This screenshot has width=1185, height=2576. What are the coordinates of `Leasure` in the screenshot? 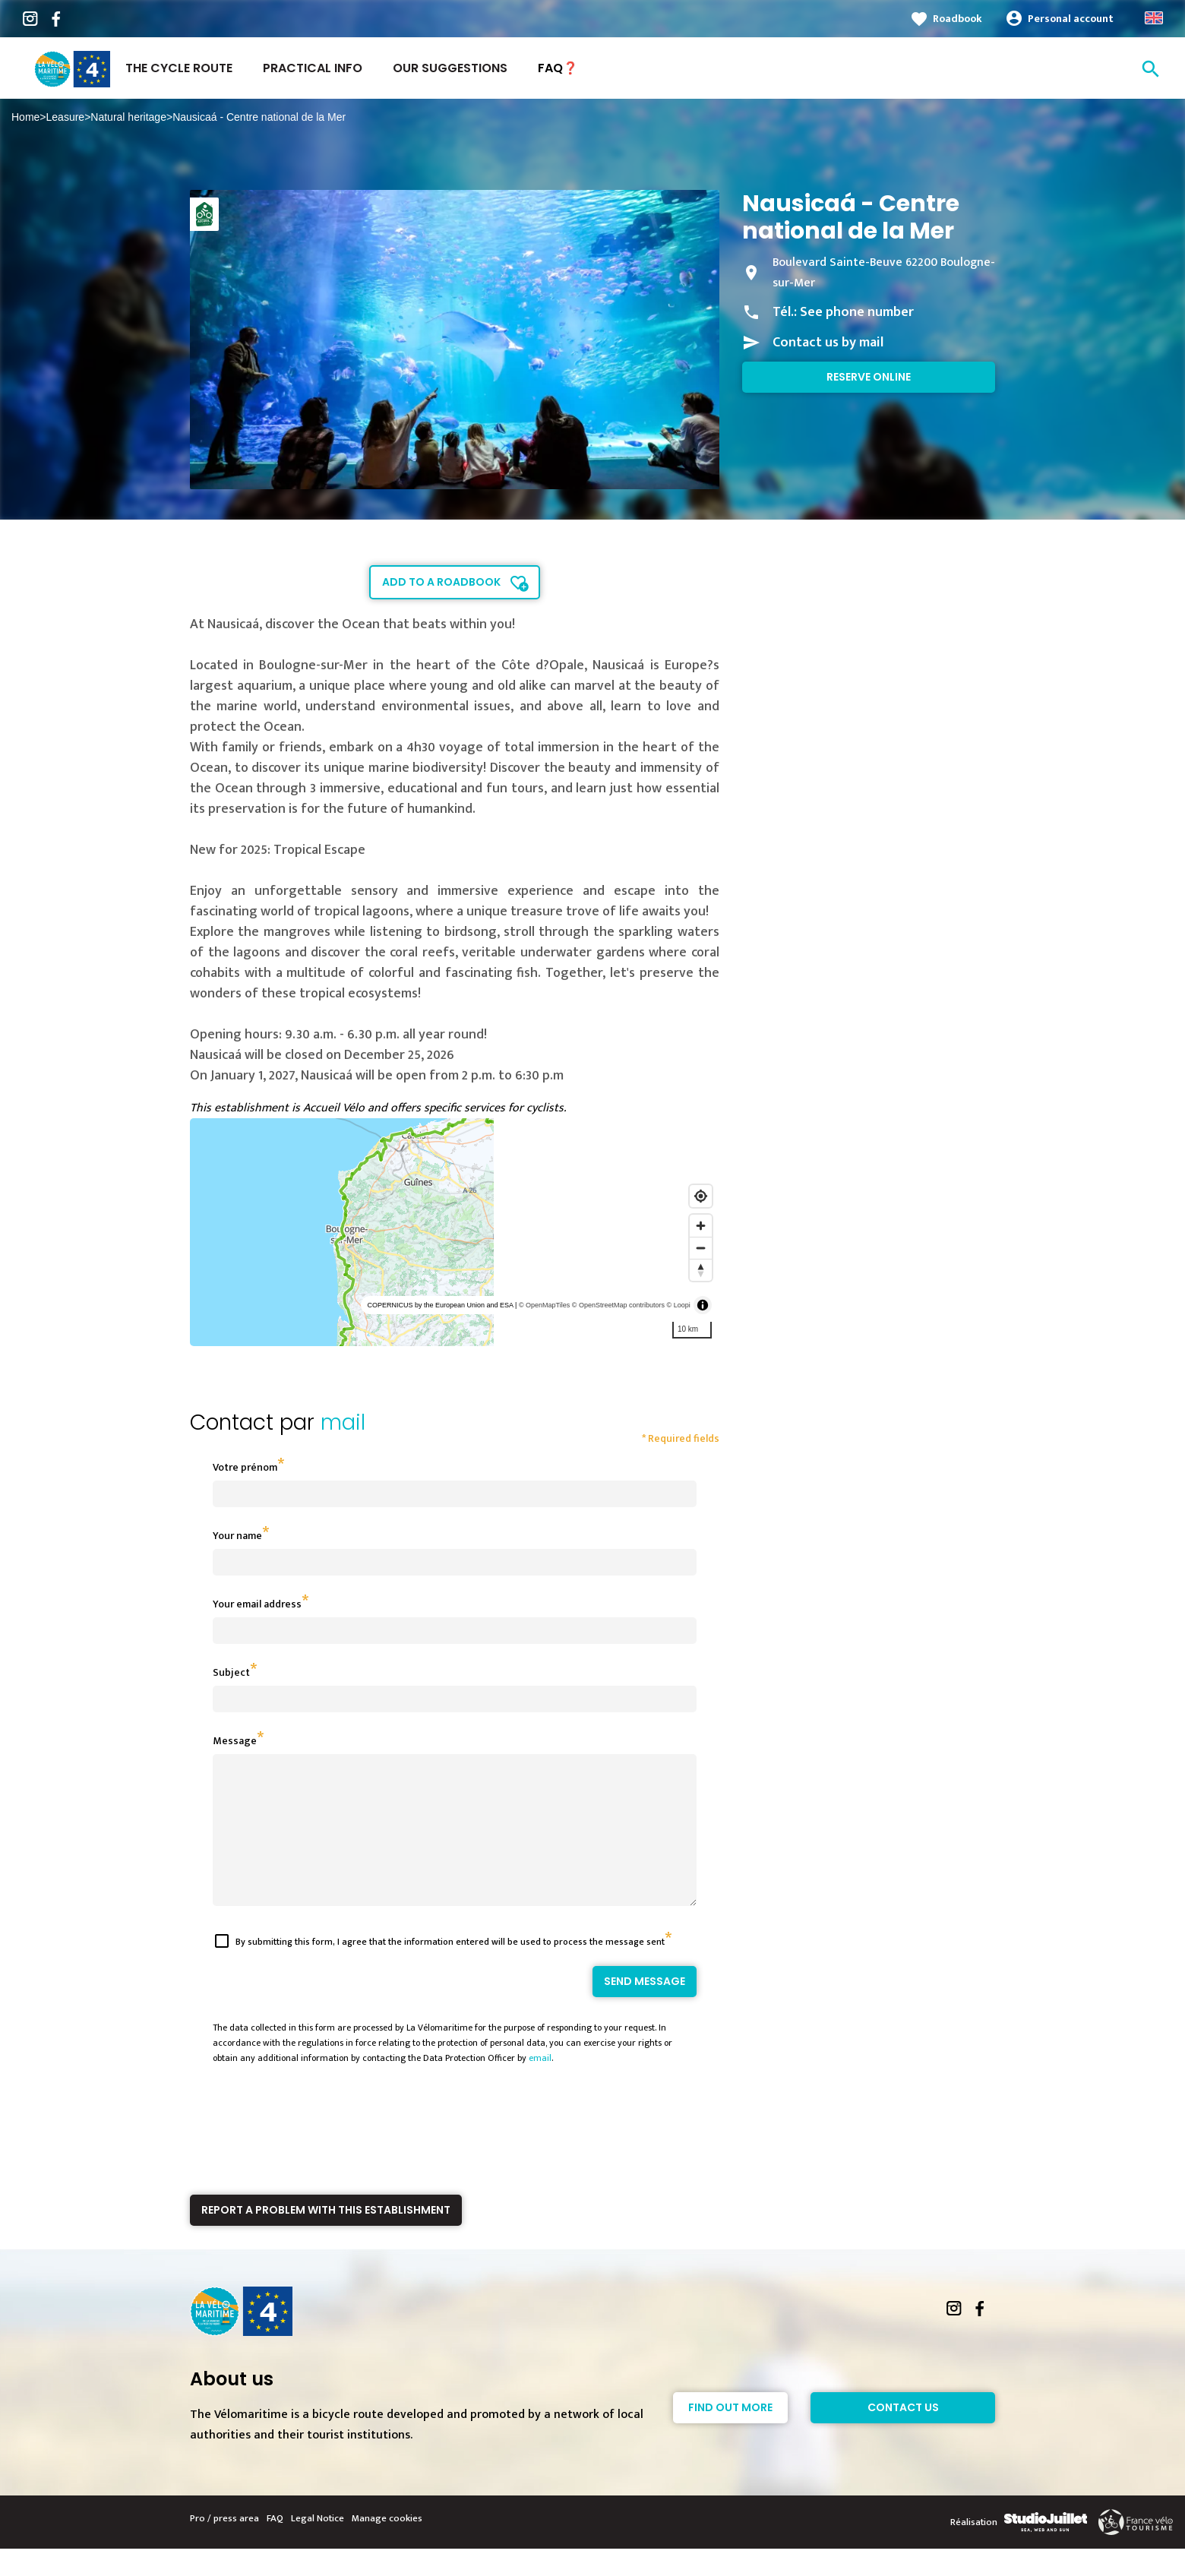 It's located at (65, 117).